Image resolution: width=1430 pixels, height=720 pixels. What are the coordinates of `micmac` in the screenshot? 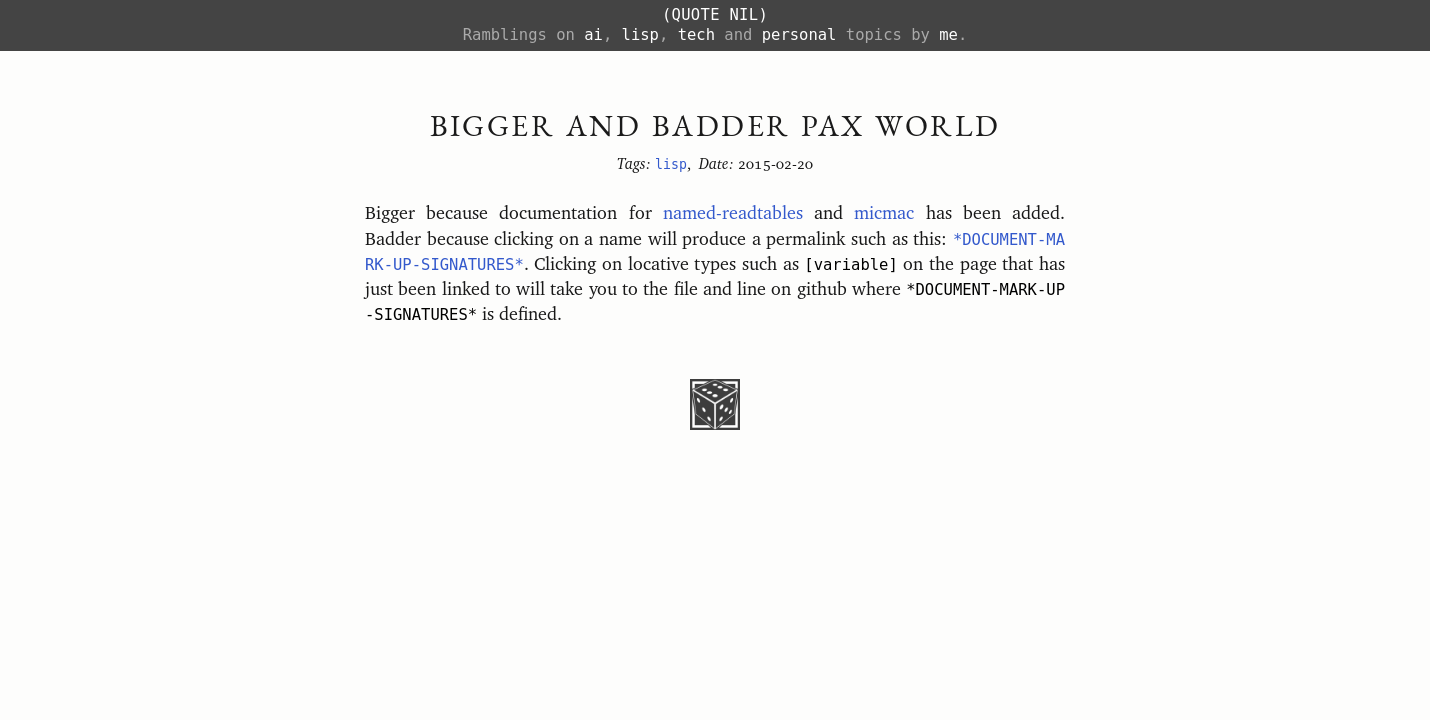 It's located at (884, 214).